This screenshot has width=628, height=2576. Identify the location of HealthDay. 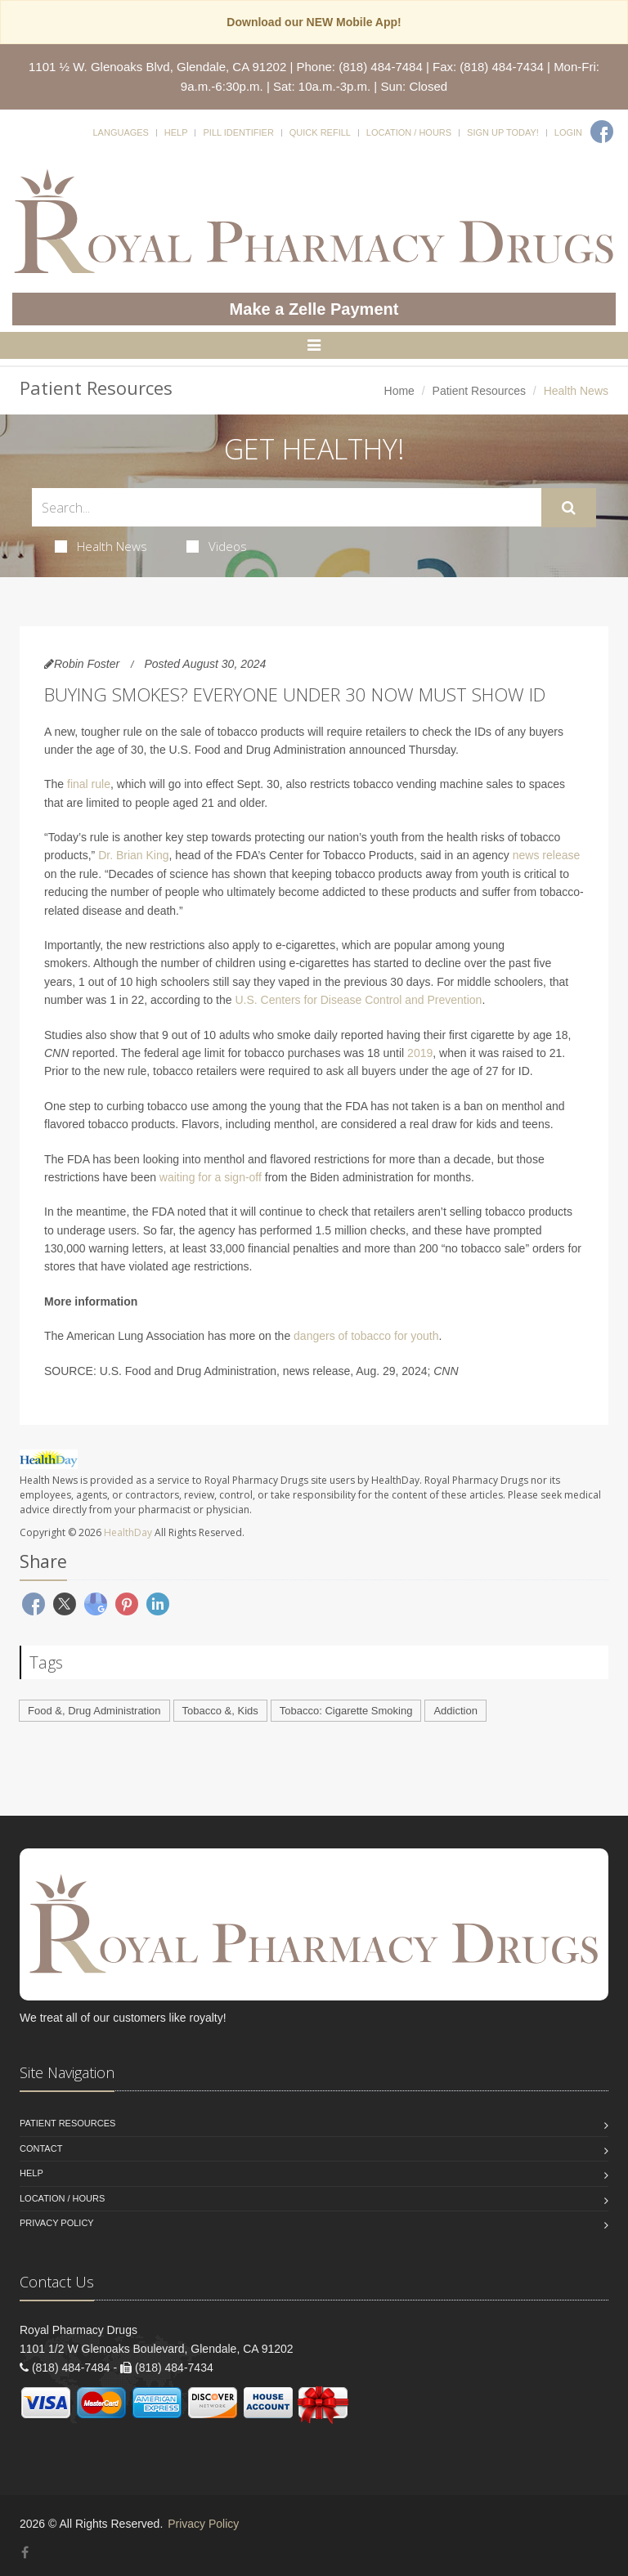
(128, 1532).